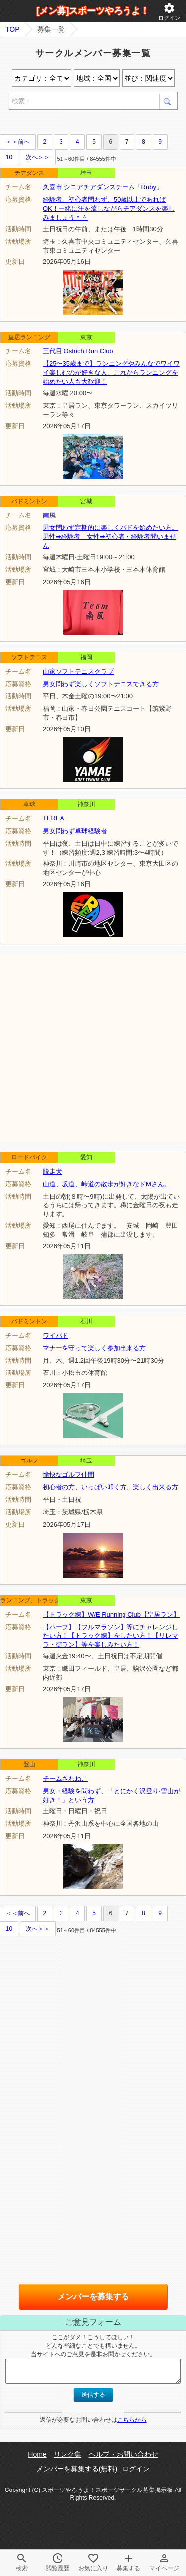 This screenshot has height=2576, width=186. What do you see at coordinates (78, 671) in the screenshot?
I see `山家ソフトテニスクラブ` at bounding box center [78, 671].